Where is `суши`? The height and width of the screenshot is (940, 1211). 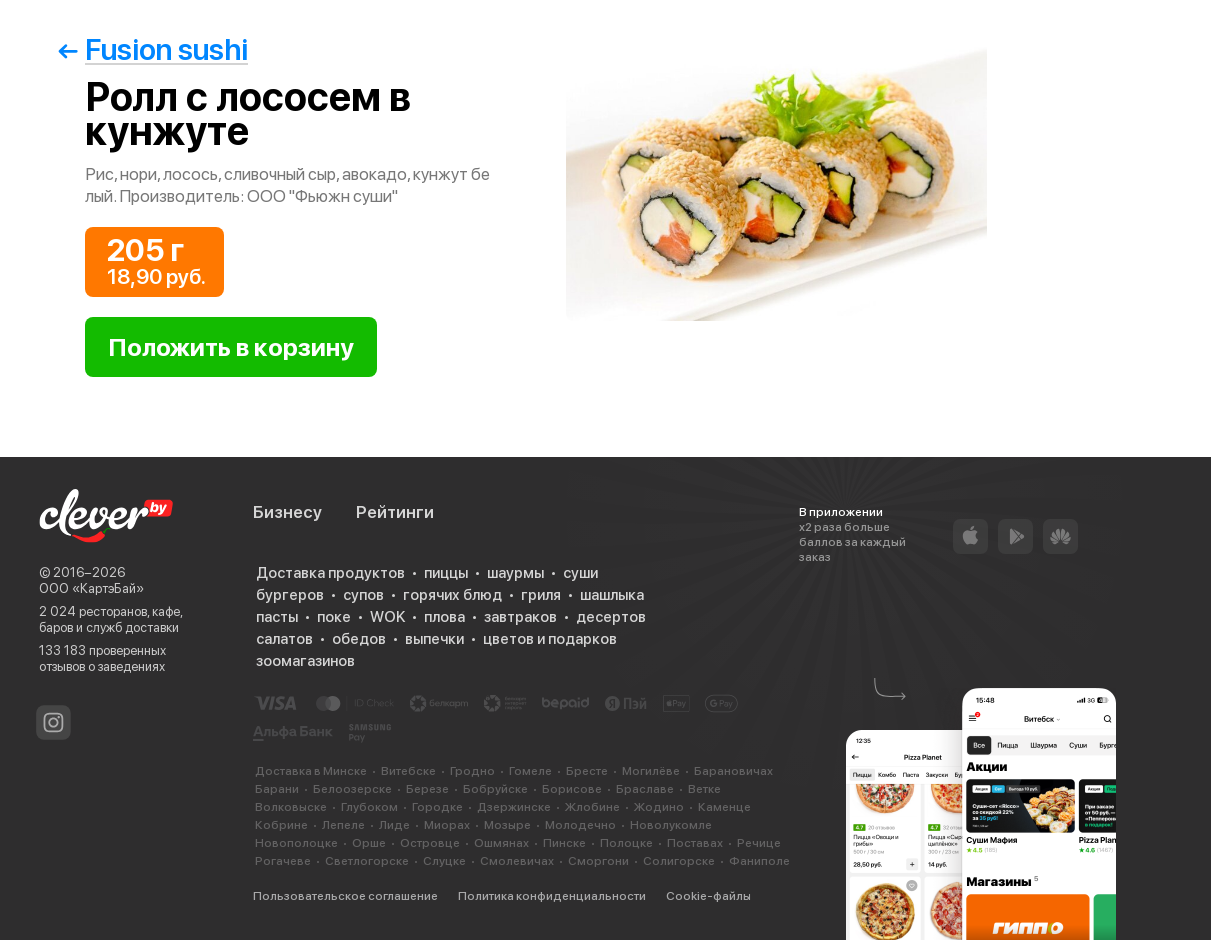
суши is located at coordinates (580, 573).